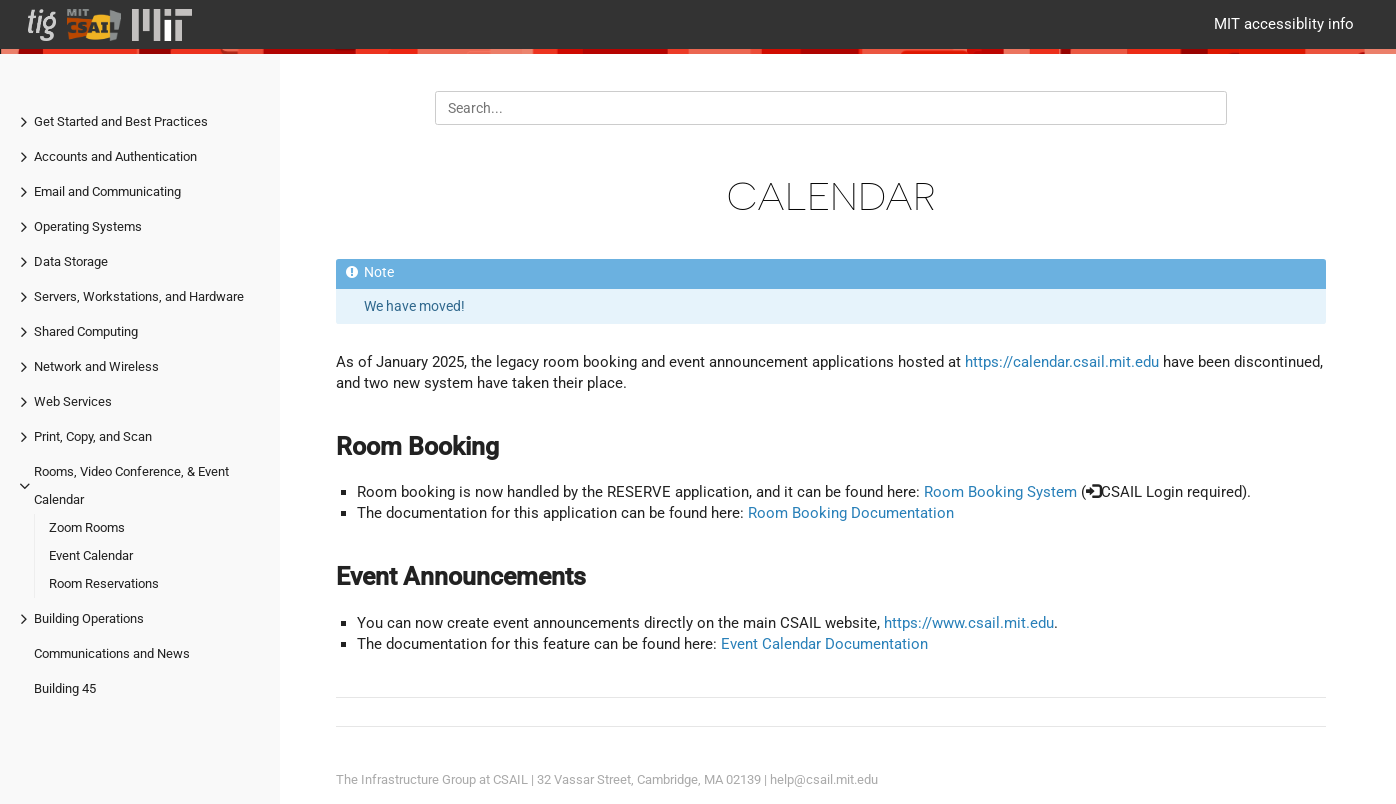  What do you see at coordinates (139, 296) in the screenshot?
I see `Servers, Workstations, and Hardware` at bounding box center [139, 296].